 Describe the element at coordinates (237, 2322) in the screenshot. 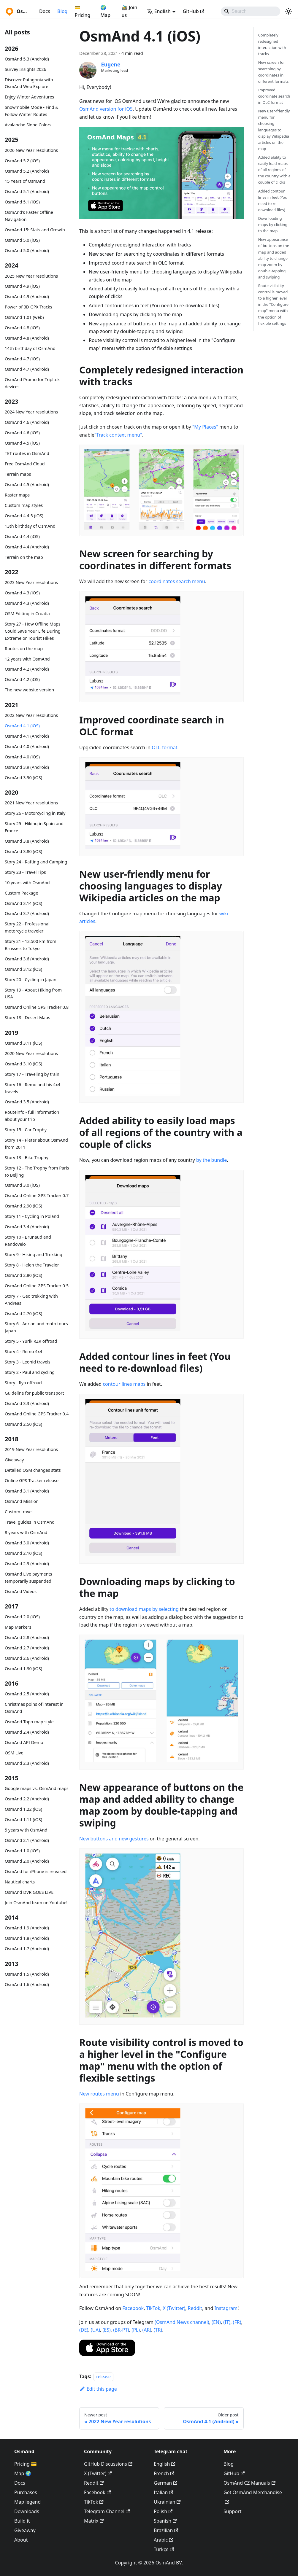

I see `(FR)` at that location.